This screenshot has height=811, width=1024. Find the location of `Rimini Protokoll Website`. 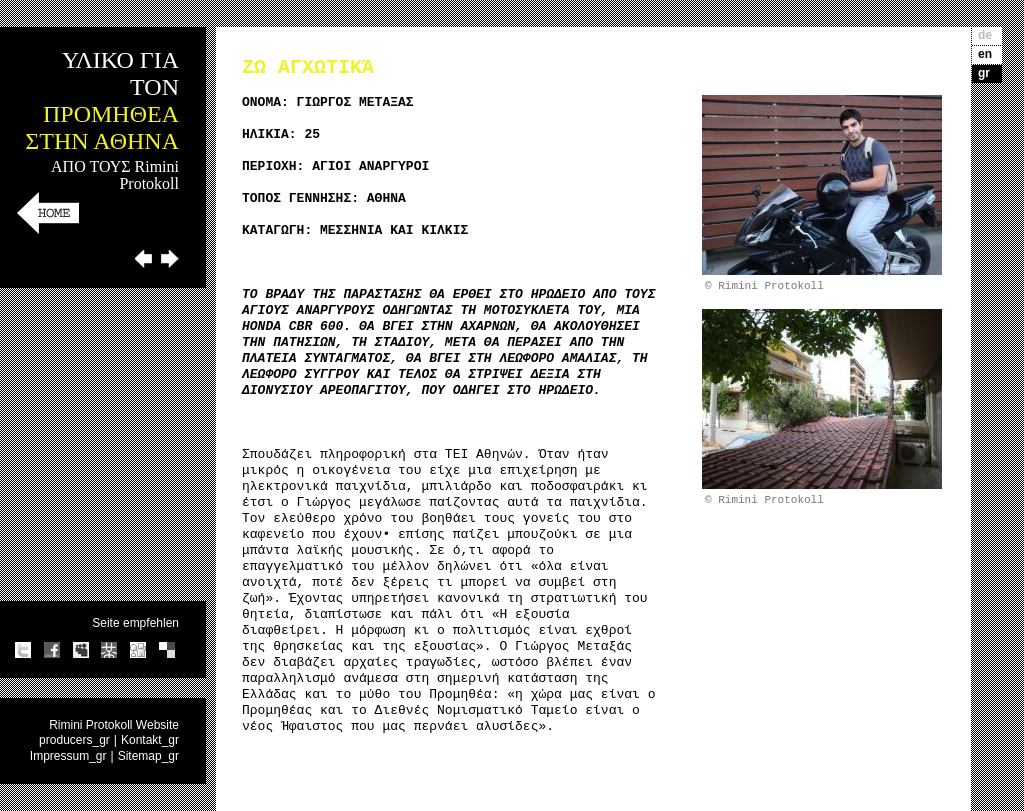

Rimini Protokoll Website is located at coordinates (114, 725).